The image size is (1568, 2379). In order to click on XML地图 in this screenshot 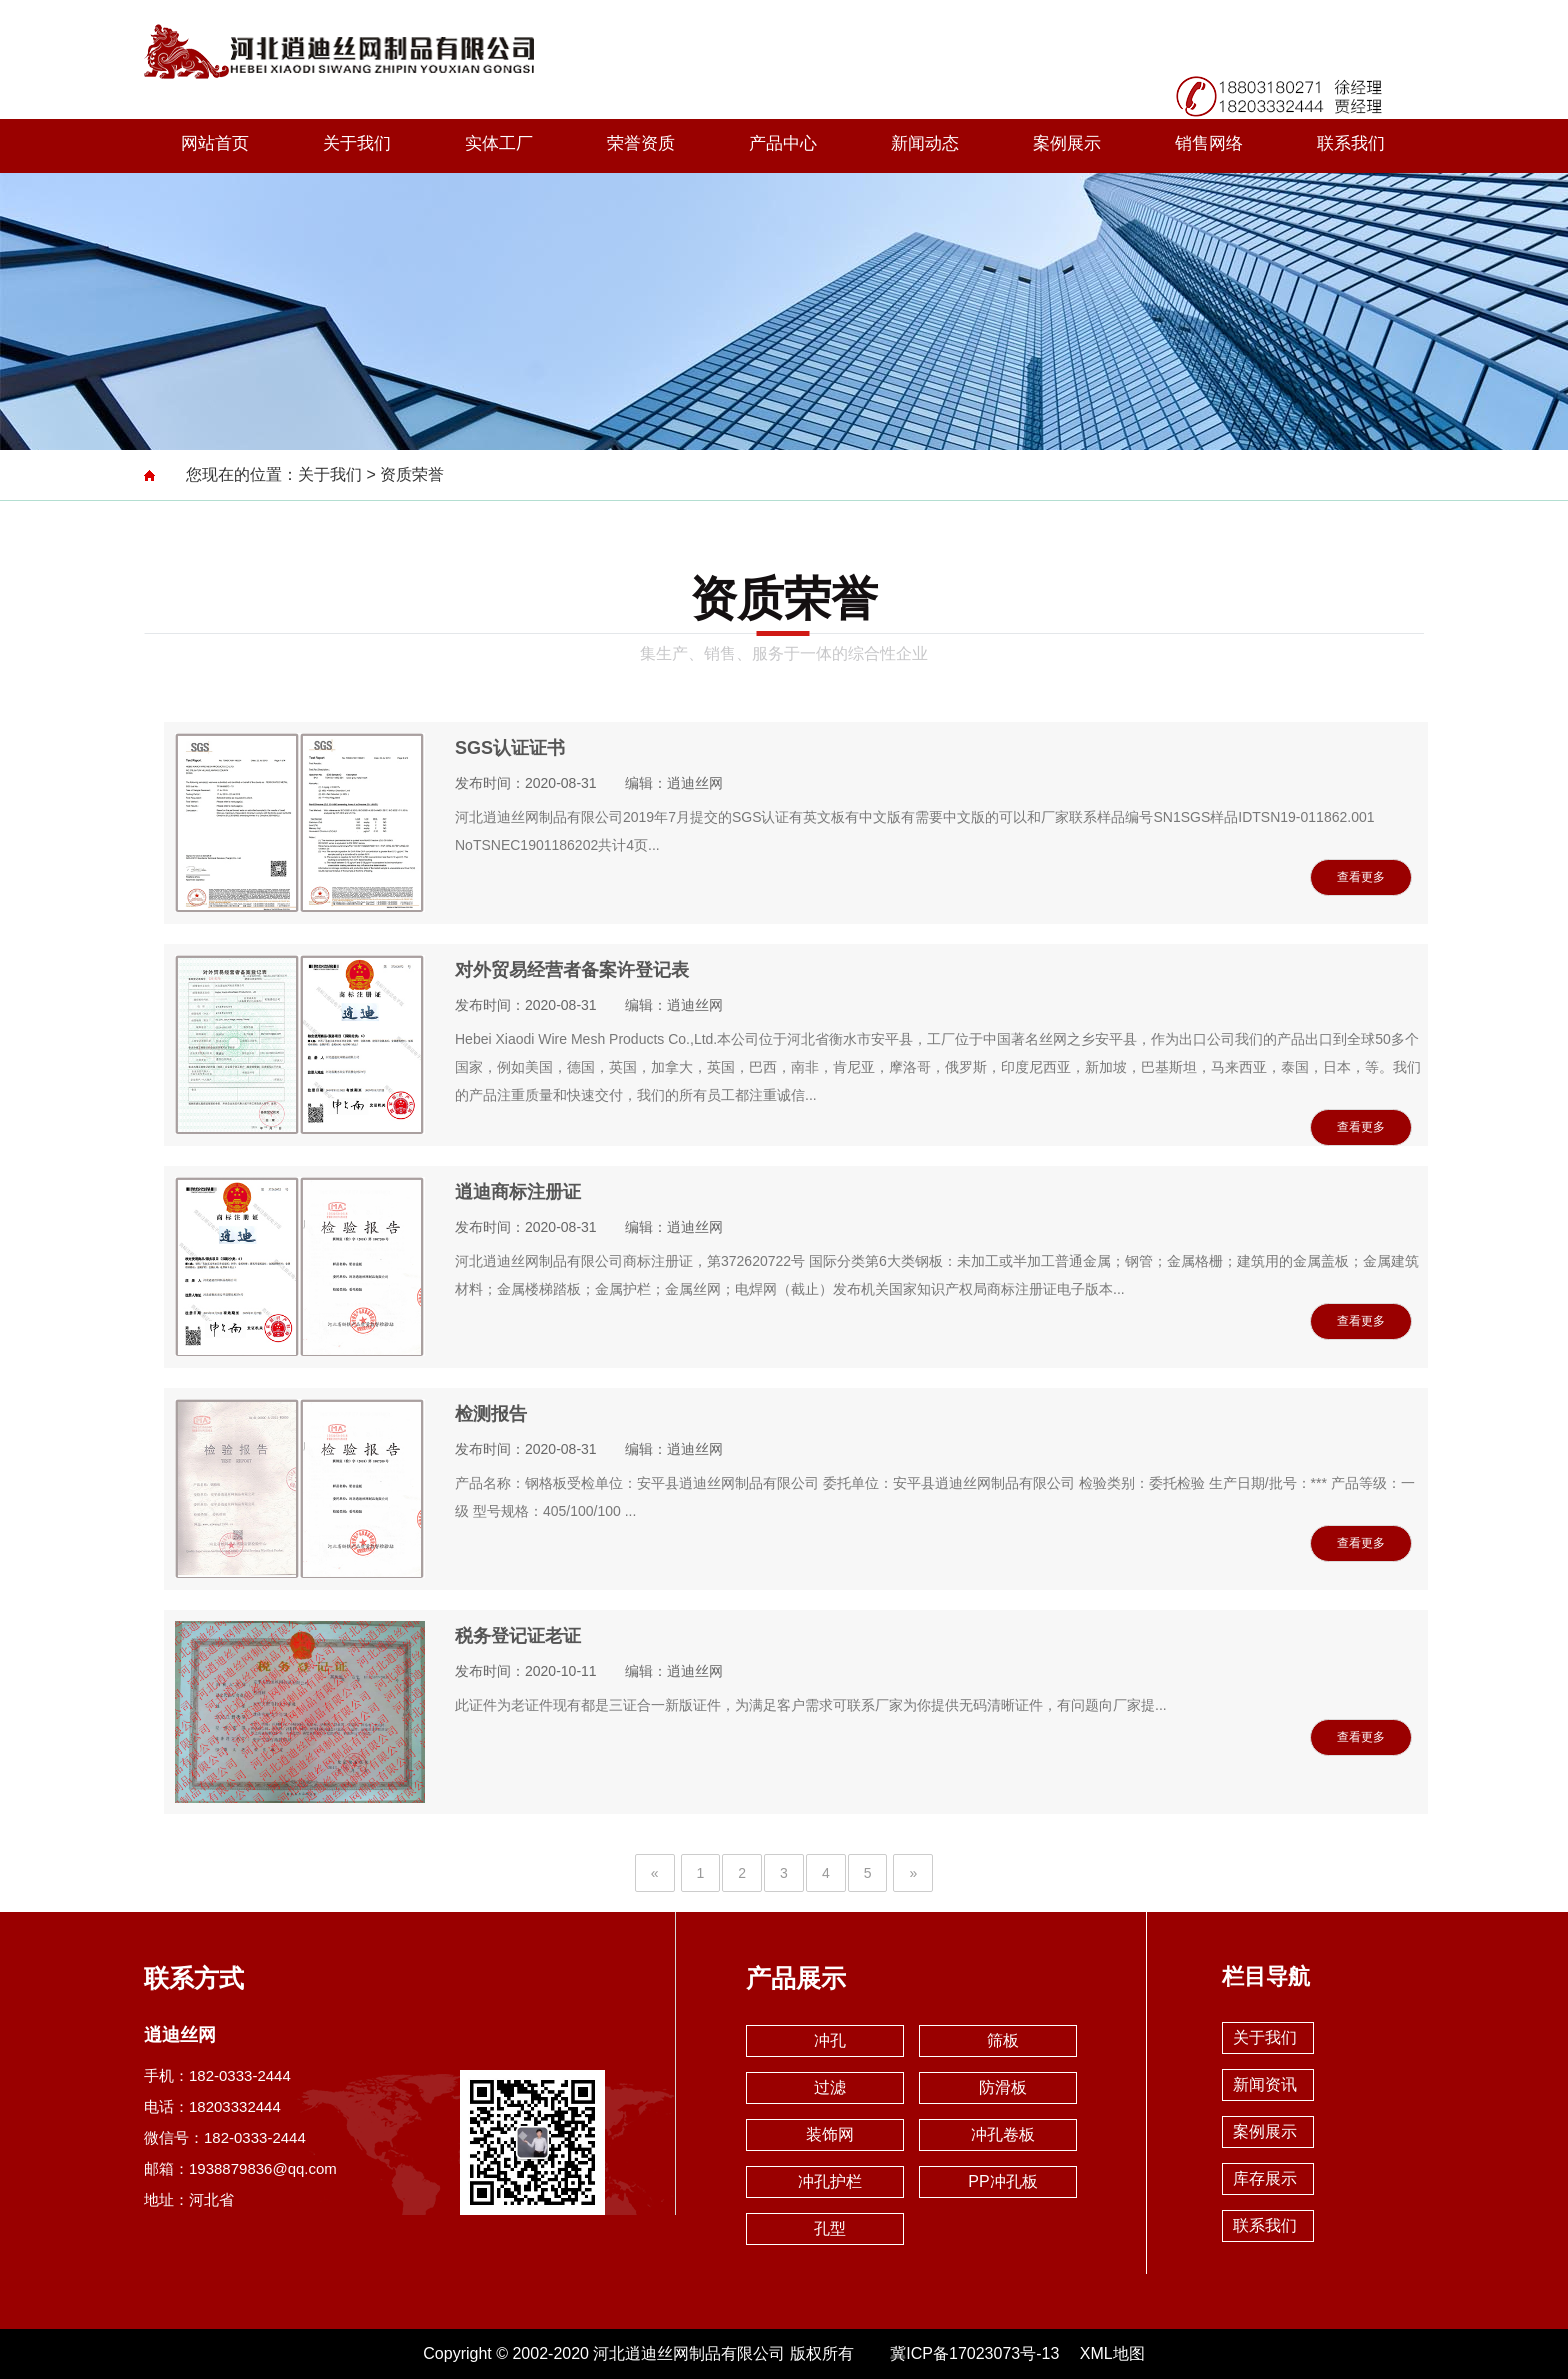, I will do `click(1112, 2353)`.